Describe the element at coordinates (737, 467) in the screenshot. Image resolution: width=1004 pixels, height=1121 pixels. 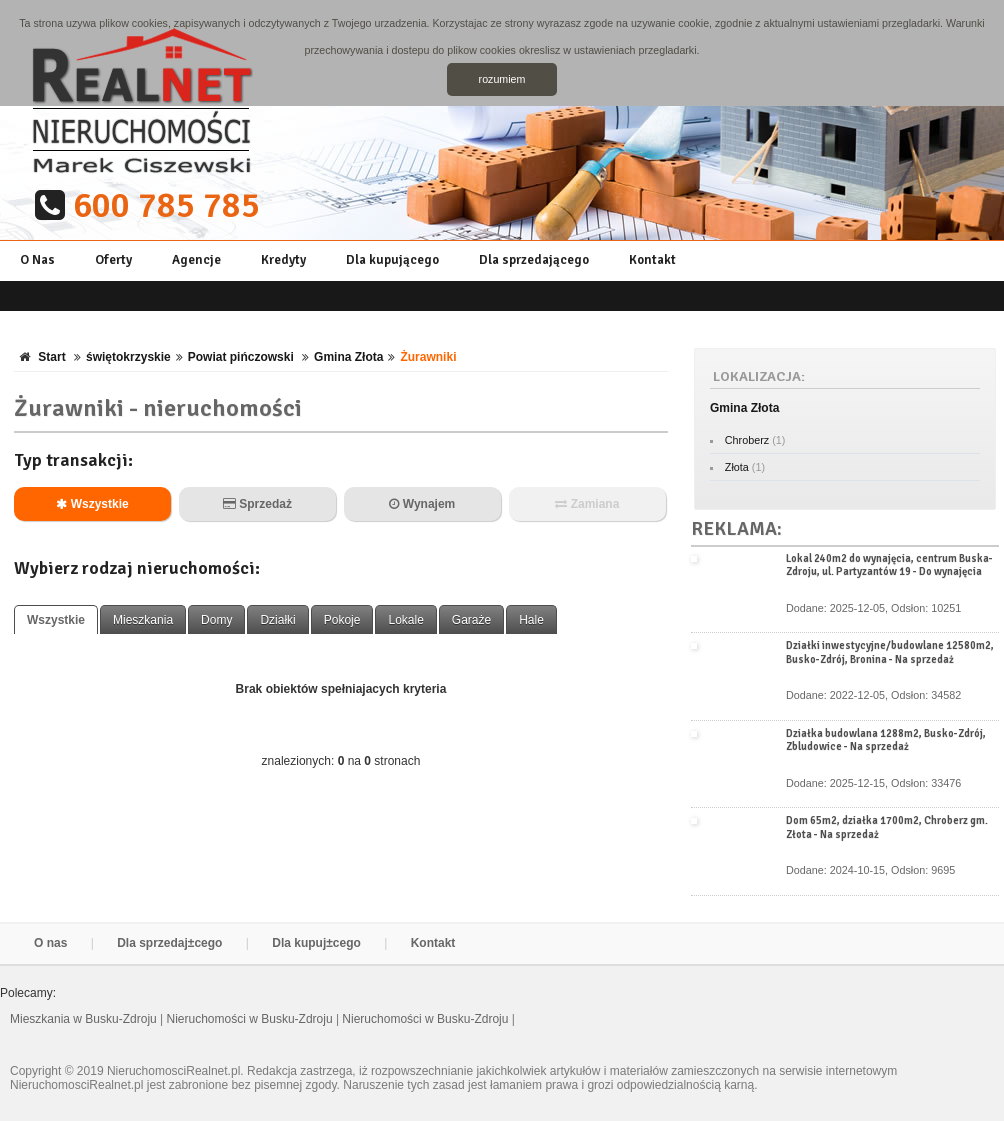
I see `Złota` at that location.